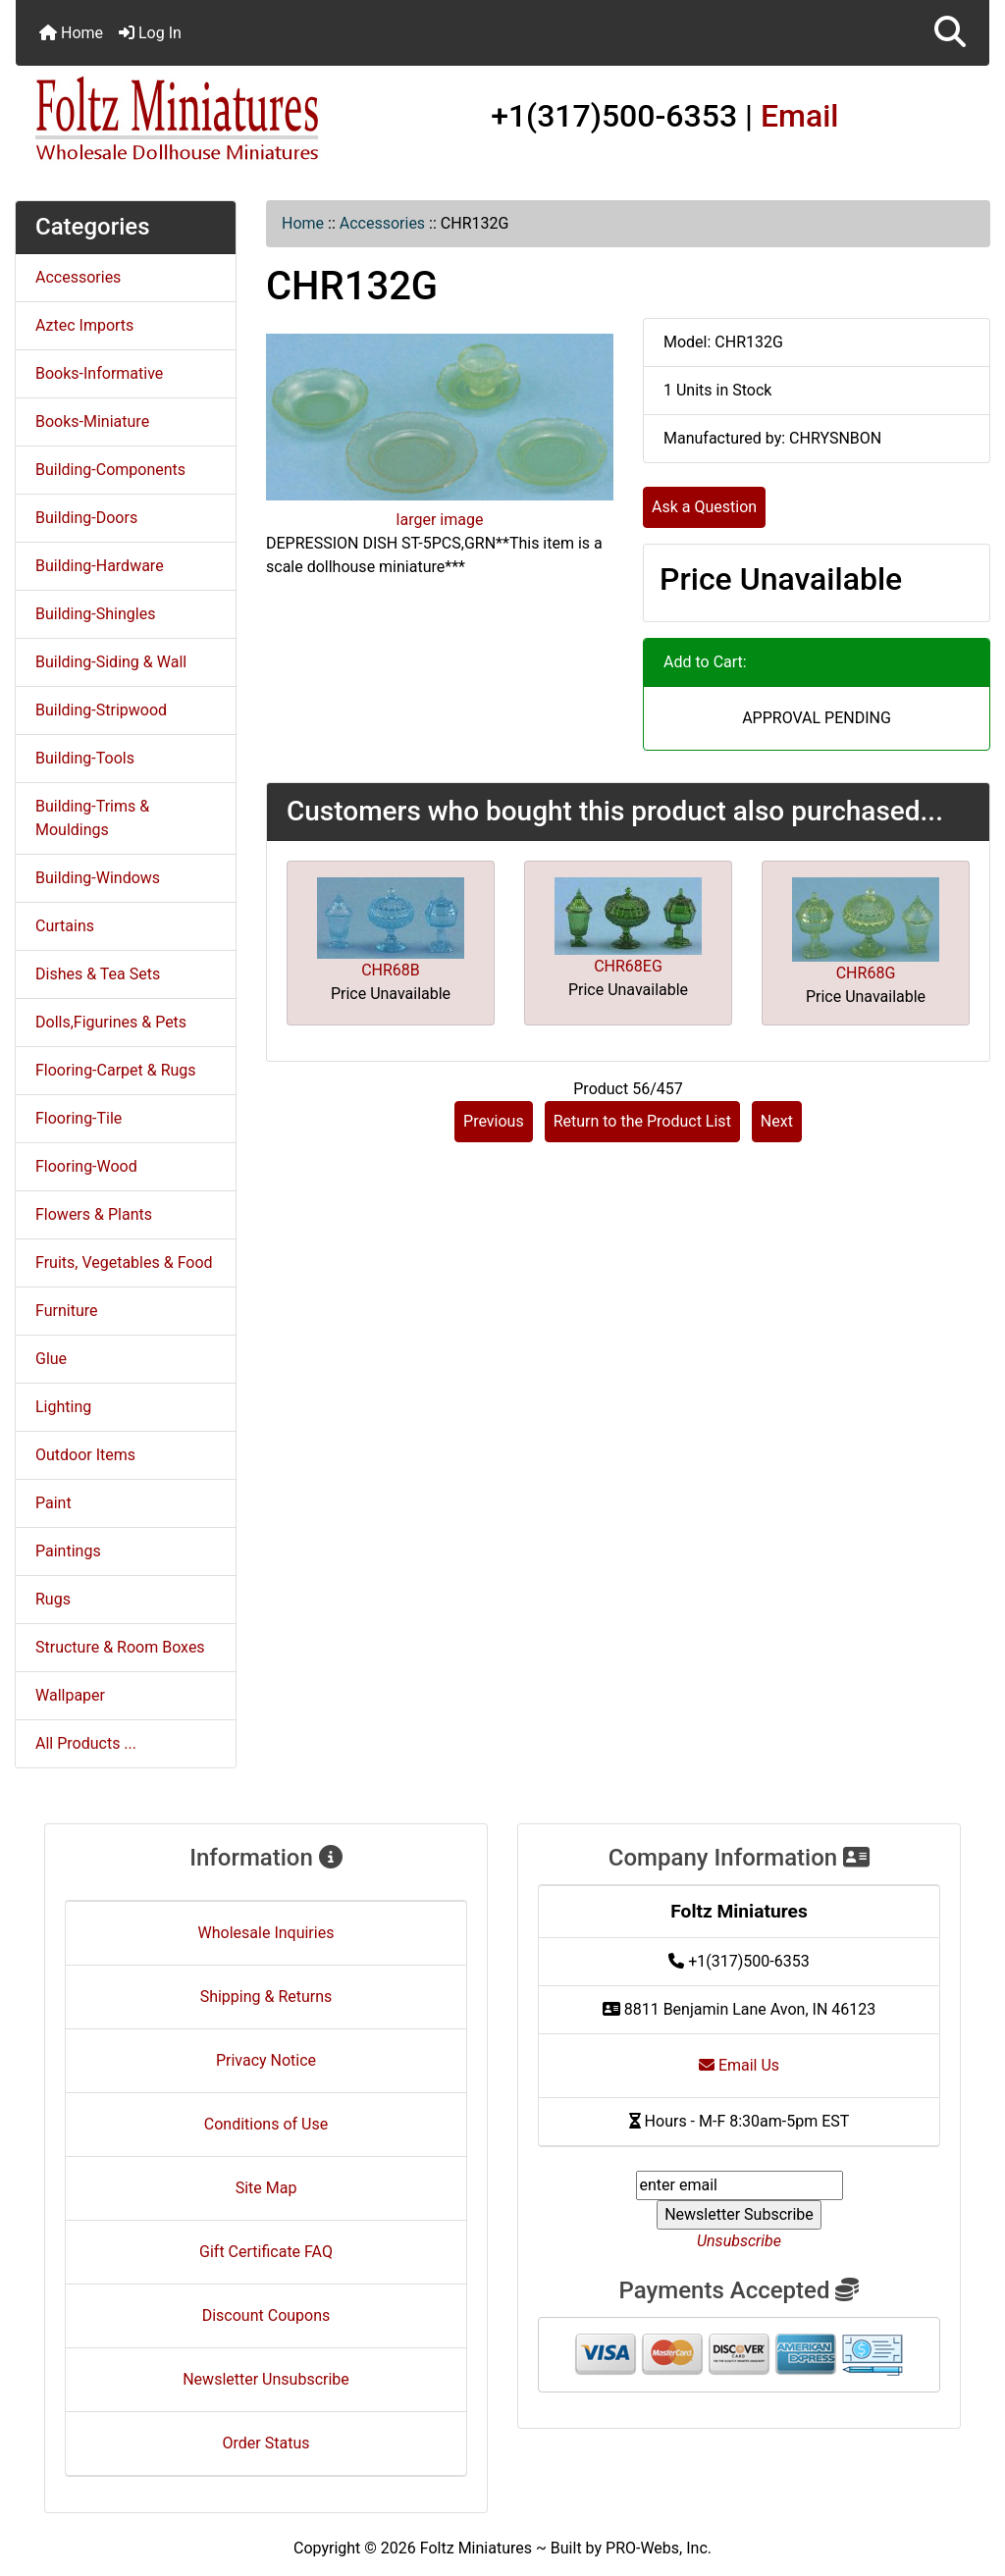 This screenshot has height=2576, width=1005. What do you see at coordinates (950, 33) in the screenshot?
I see `[button]` at bounding box center [950, 33].